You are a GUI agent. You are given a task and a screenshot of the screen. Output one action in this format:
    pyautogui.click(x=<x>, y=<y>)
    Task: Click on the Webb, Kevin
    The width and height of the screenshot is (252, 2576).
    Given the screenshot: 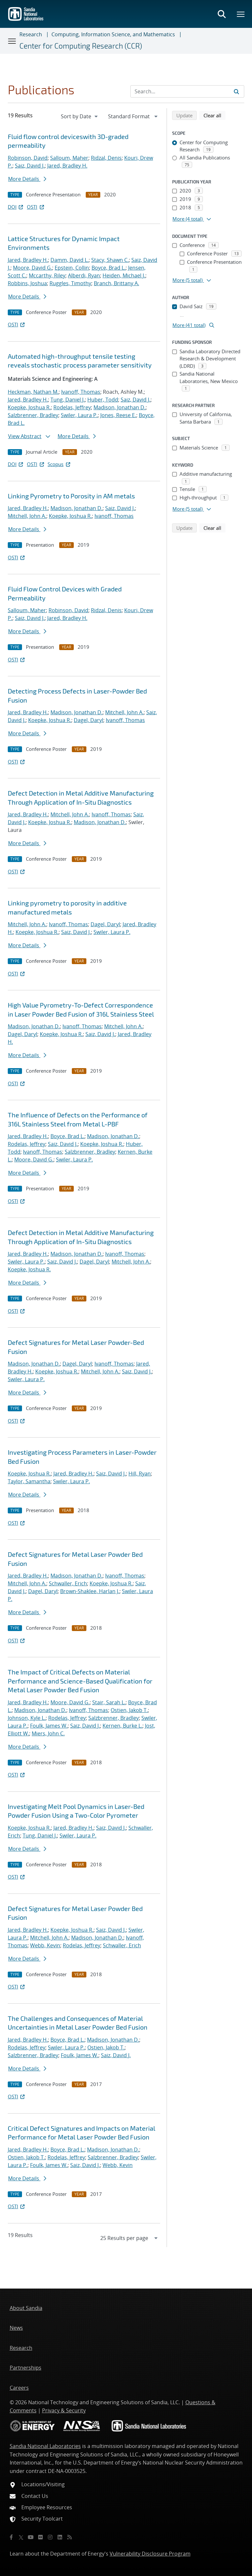 What is the action you would take?
    pyautogui.click(x=45, y=1945)
    